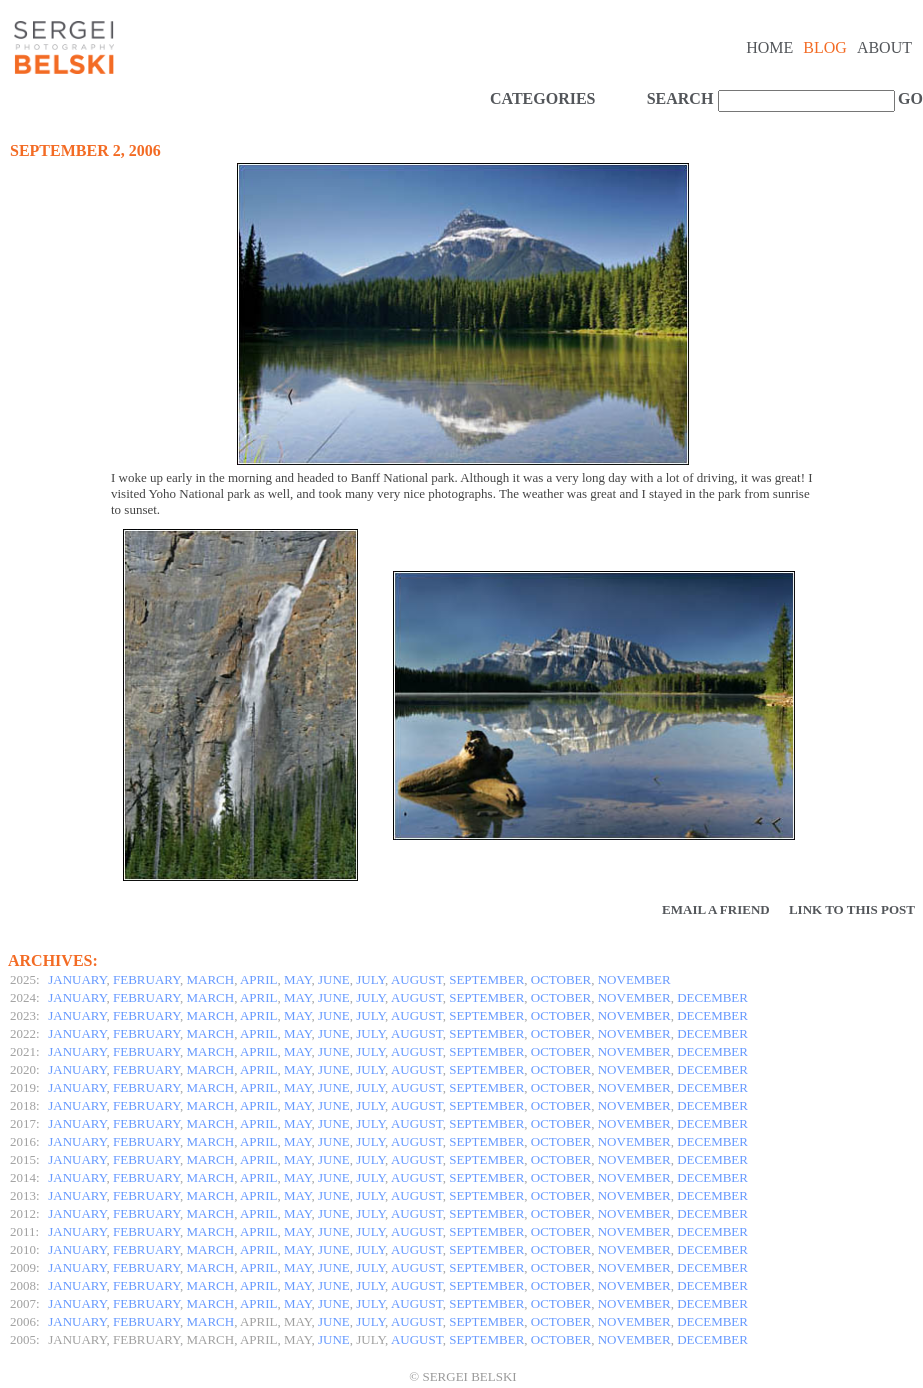 The image size is (923, 1388). Describe the element at coordinates (908, 98) in the screenshot. I see `GO` at that location.